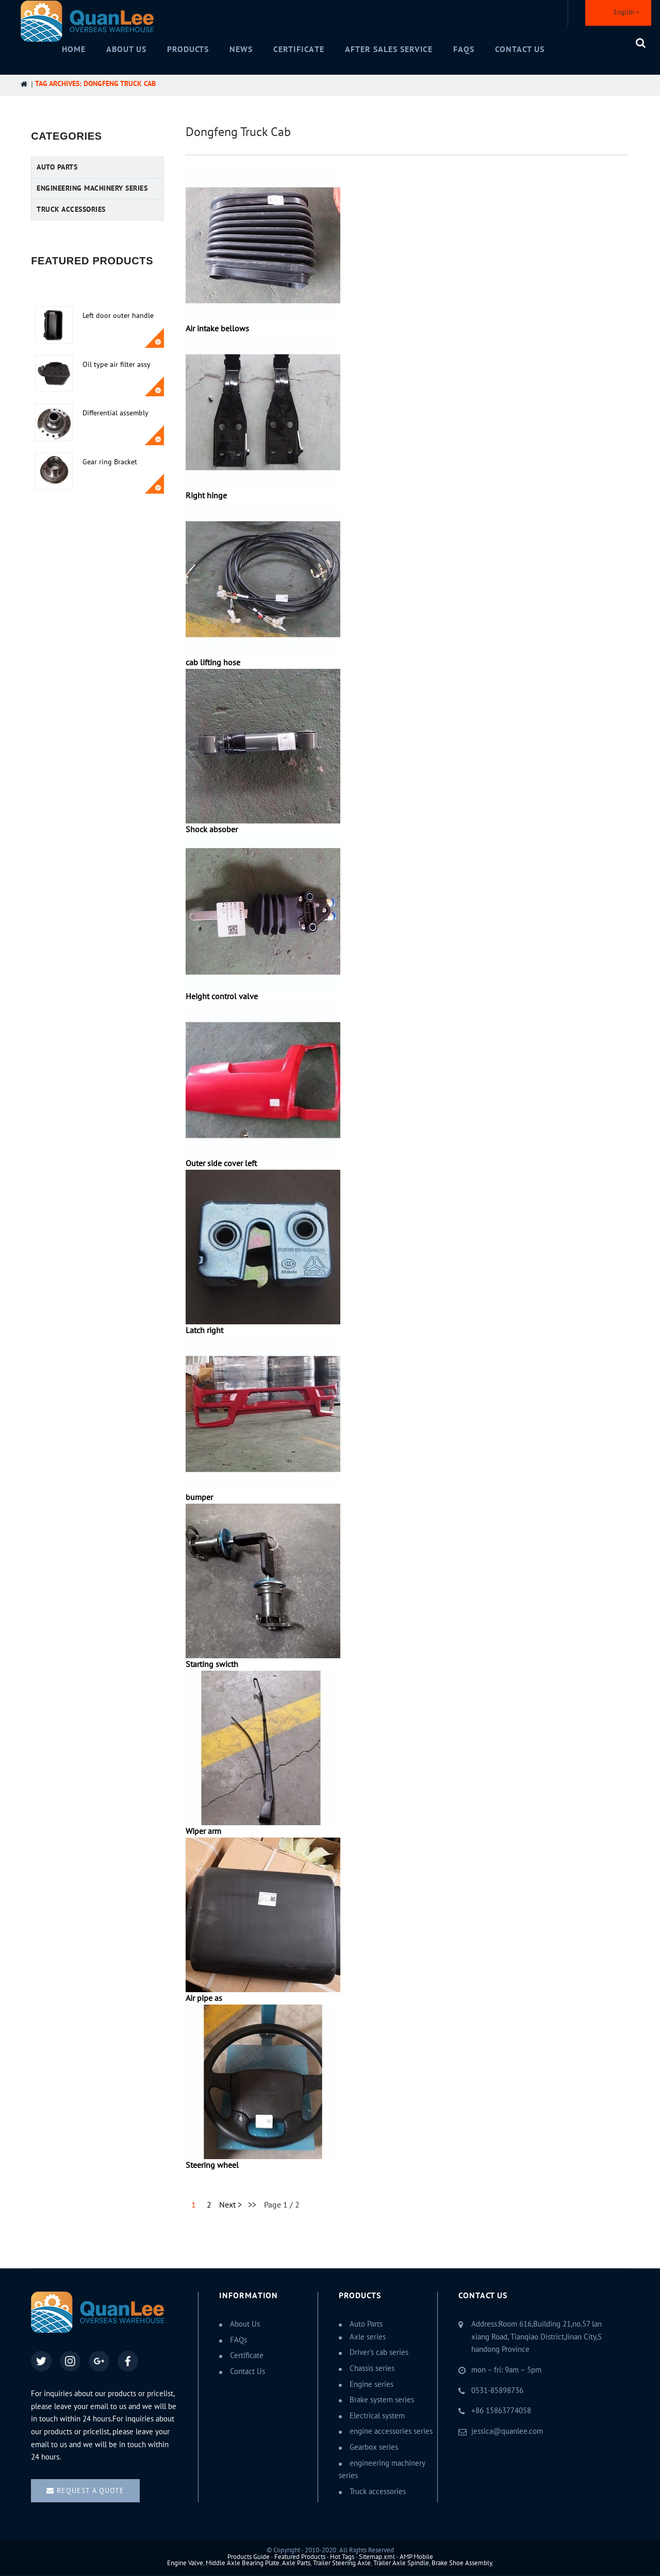 The width and height of the screenshot is (660, 2576). I want to click on Hot Tags, so click(342, 2557).